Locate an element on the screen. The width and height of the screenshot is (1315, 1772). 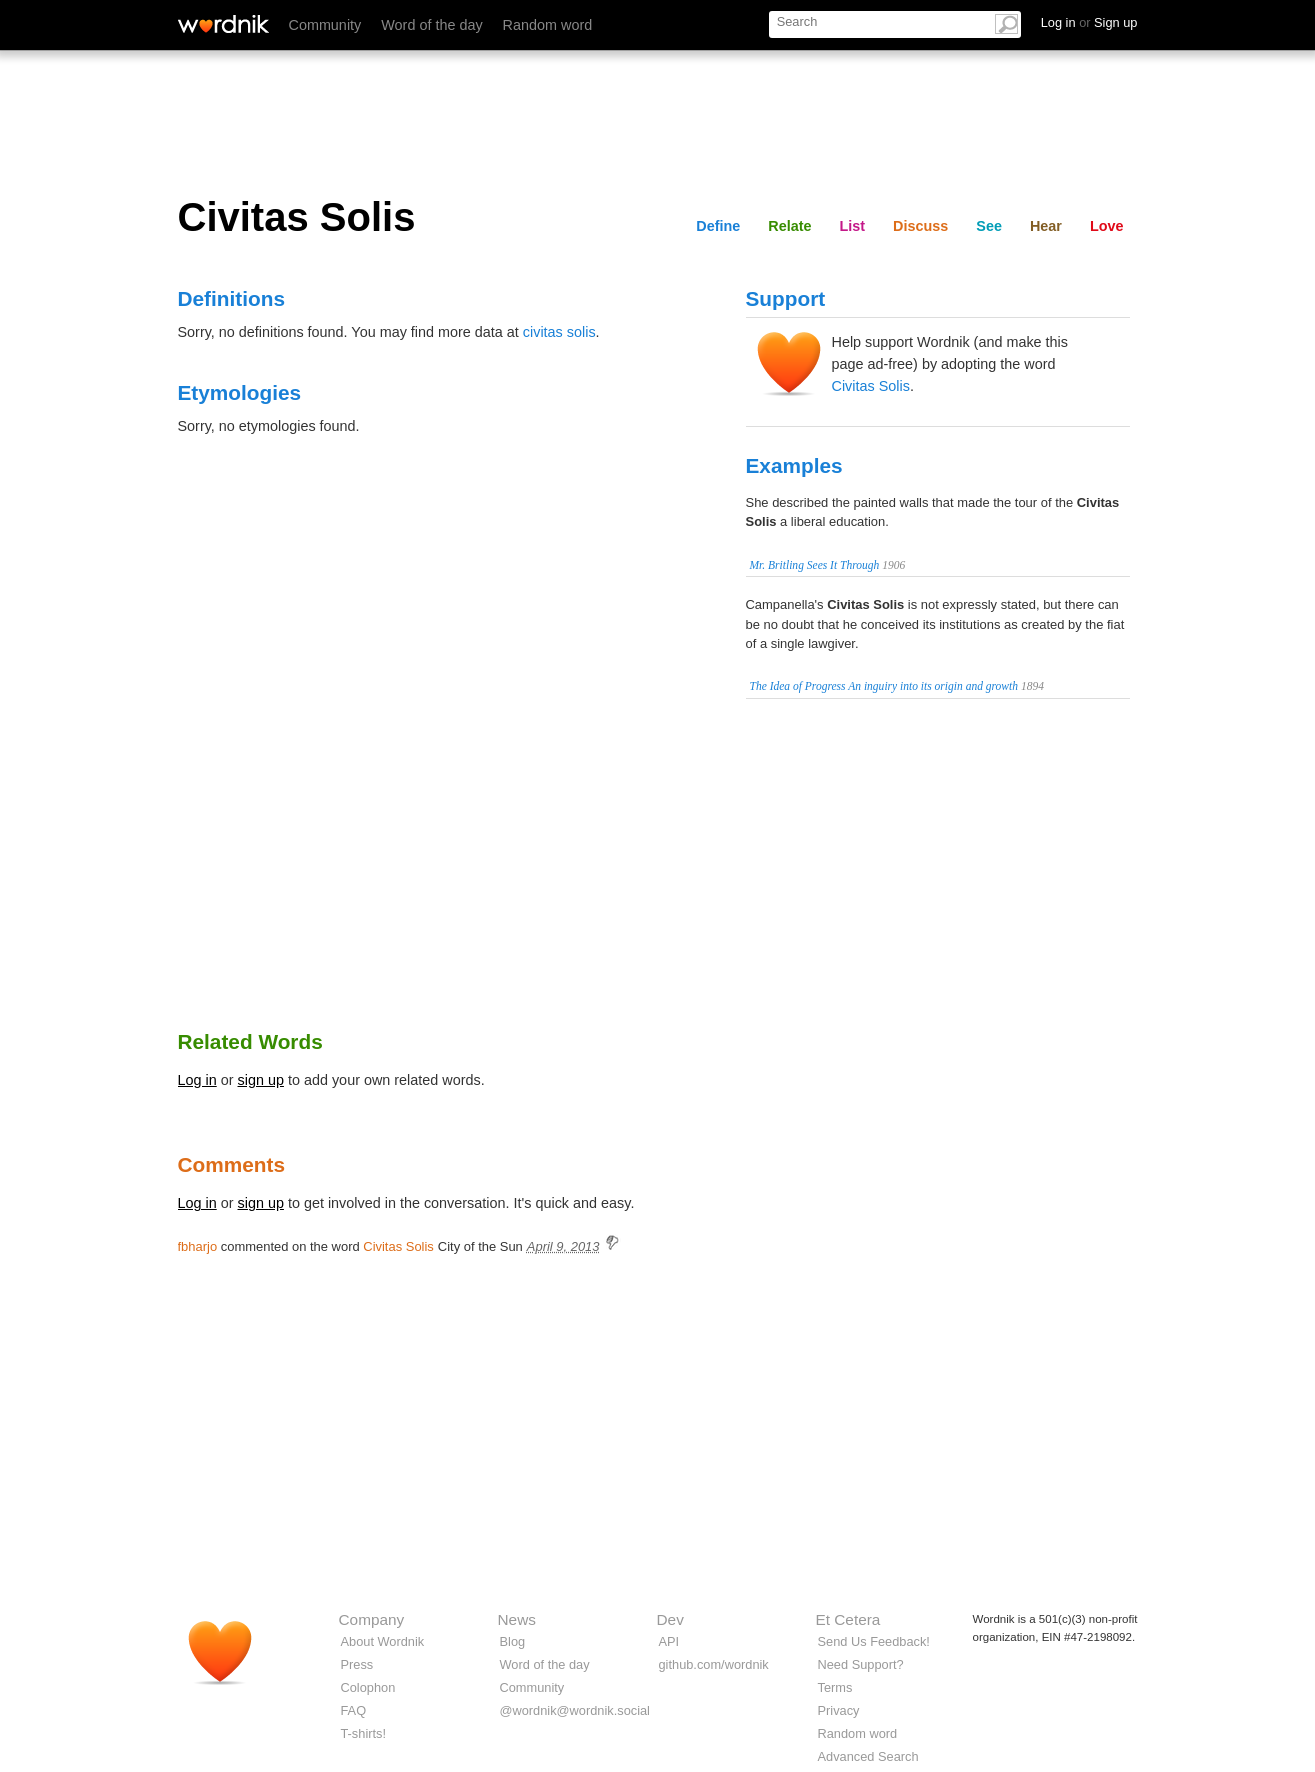
FAQ is located at coordinates (354, 1710).